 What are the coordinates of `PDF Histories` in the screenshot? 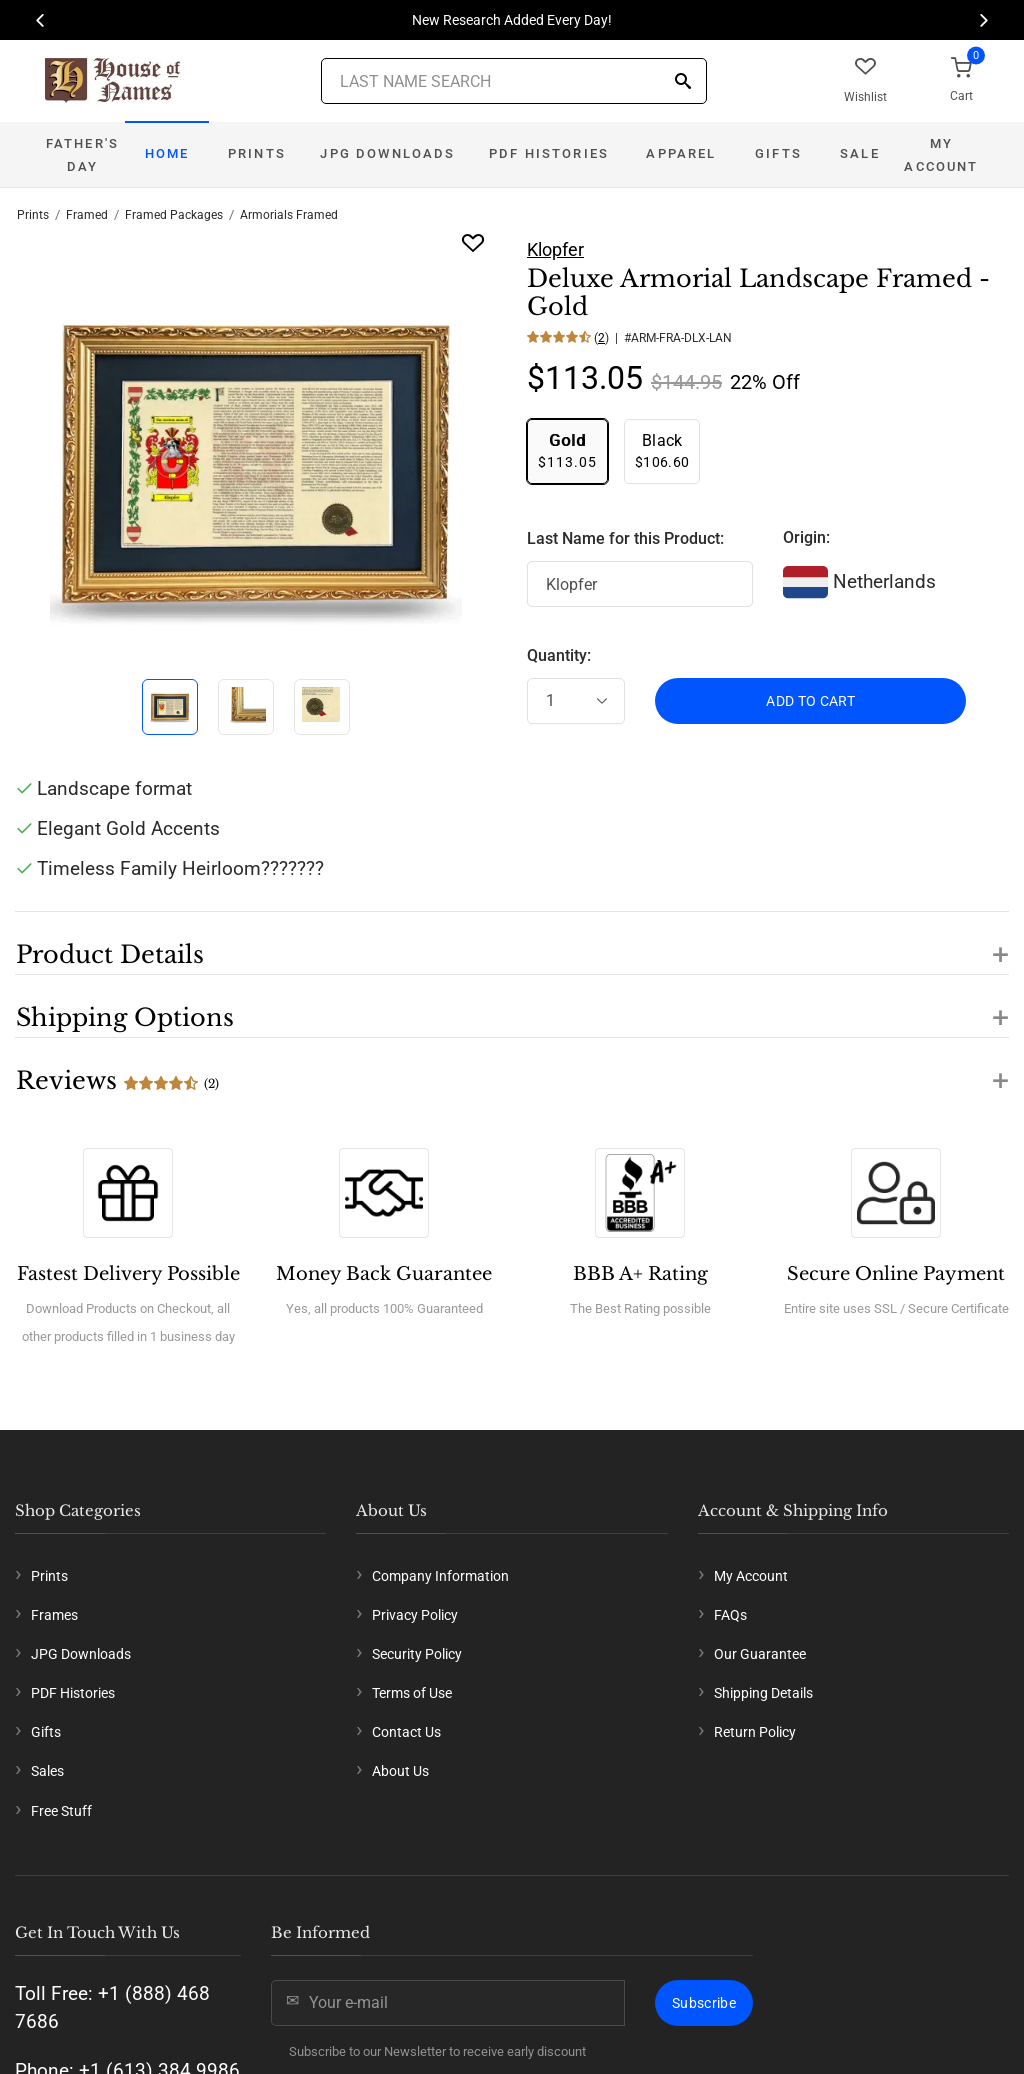 It's located at (549, 153).